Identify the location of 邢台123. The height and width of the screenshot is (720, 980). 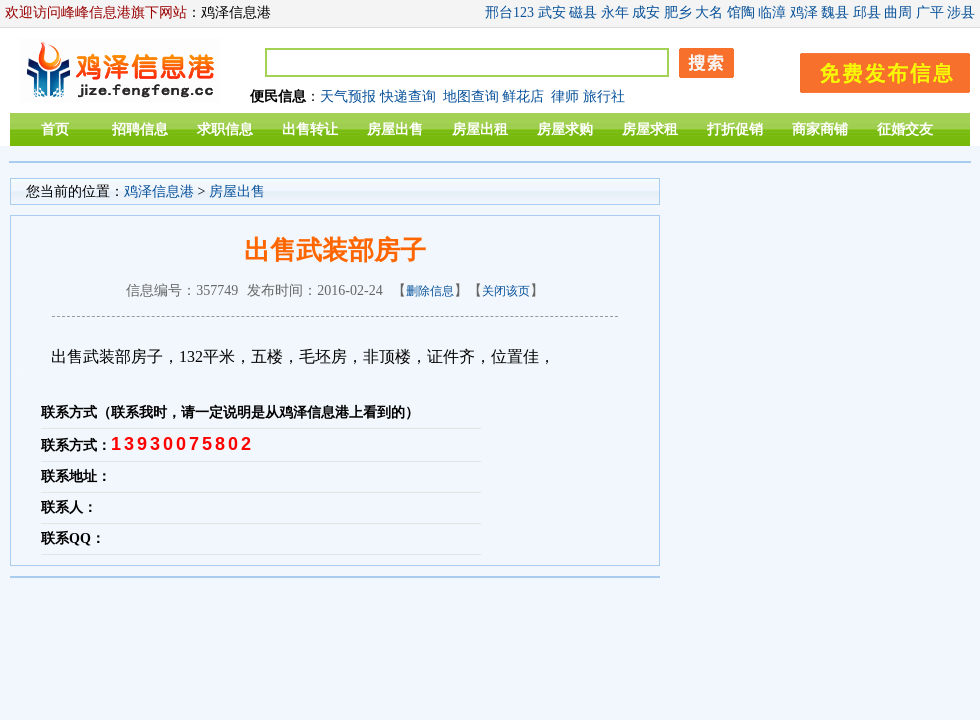
(509, 12).